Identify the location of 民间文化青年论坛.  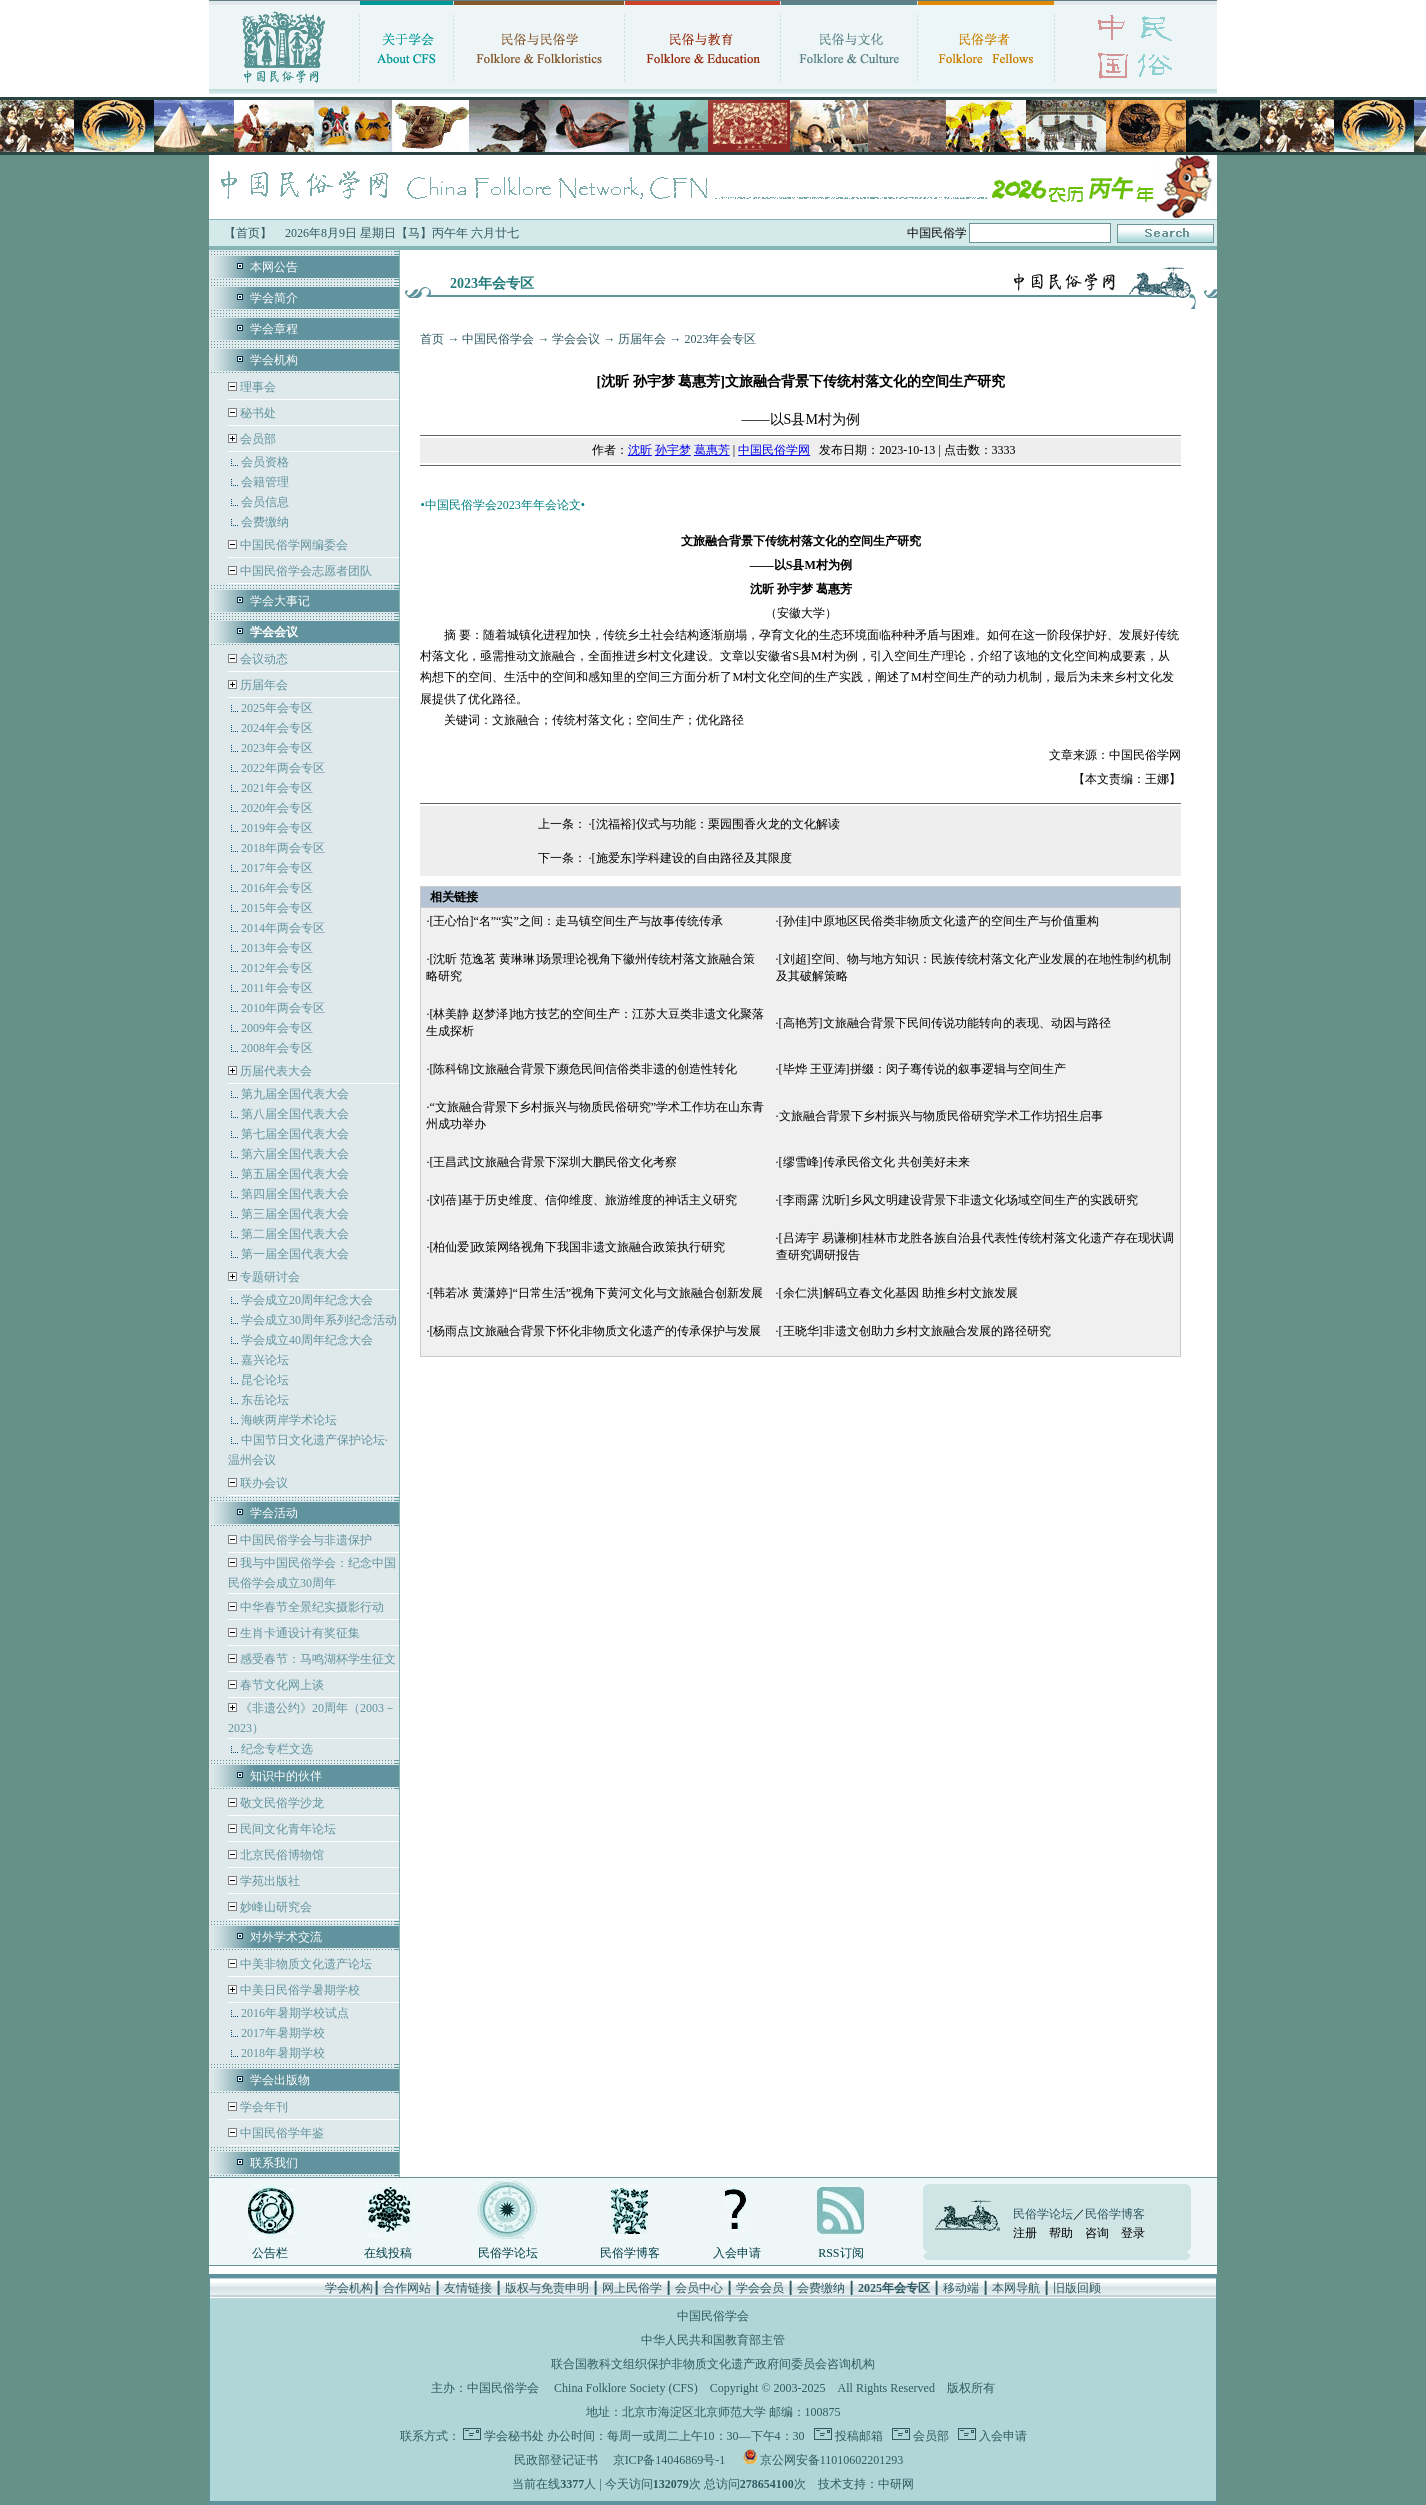
(286, 1829).